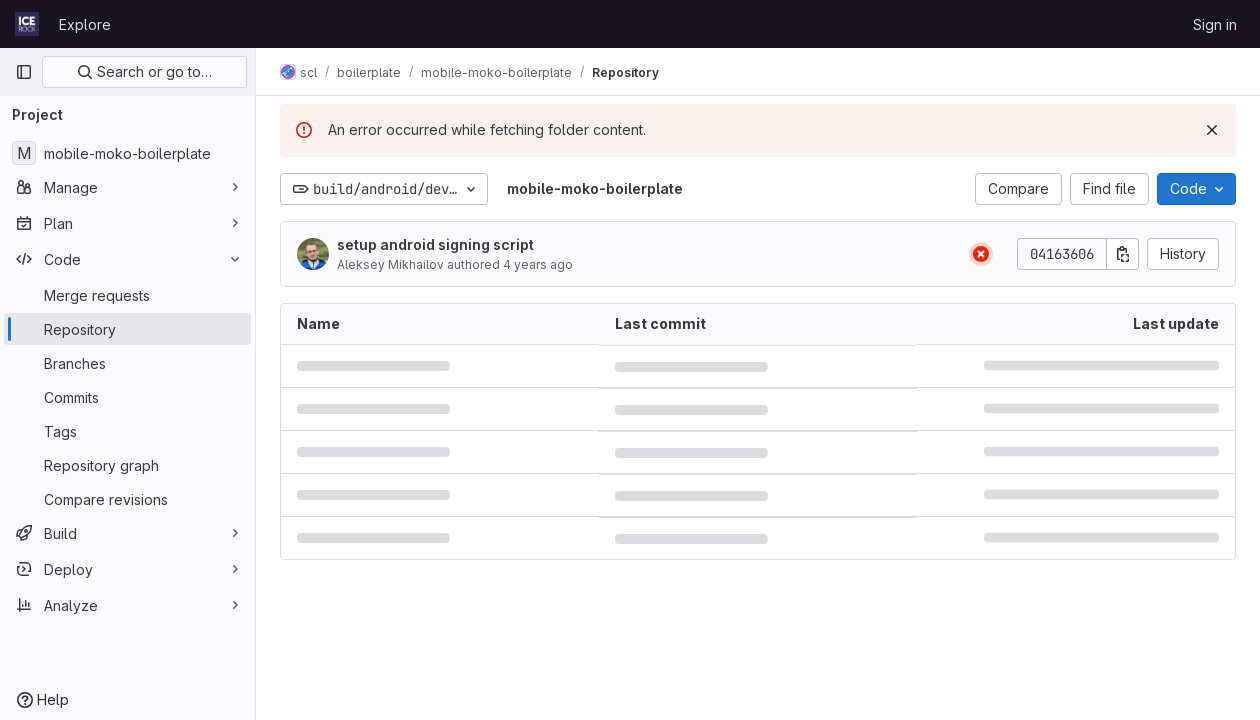 This screenshot has height=720, width=1260. What do you see at coordinates (127, 153) in the screenshot?
I see `[mobile-moko-boilerplate]` at bounding box center [127, 153].